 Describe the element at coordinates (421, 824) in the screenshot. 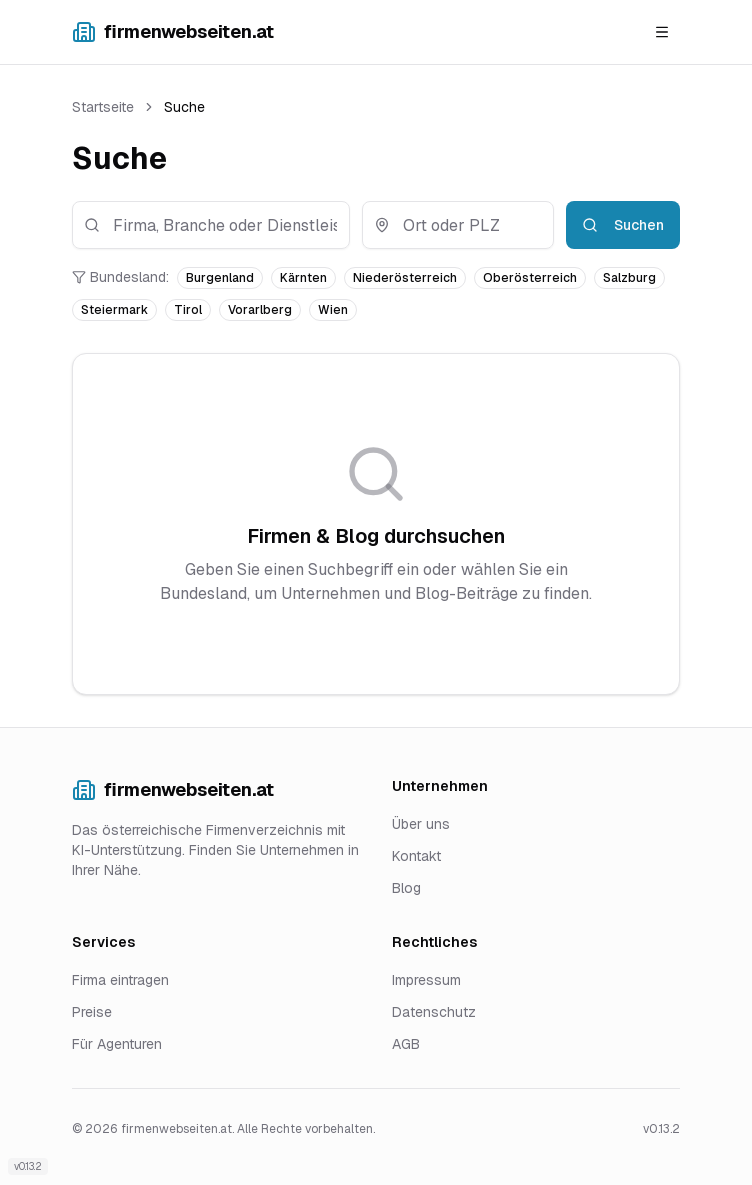

I see `Über uns` at that location.